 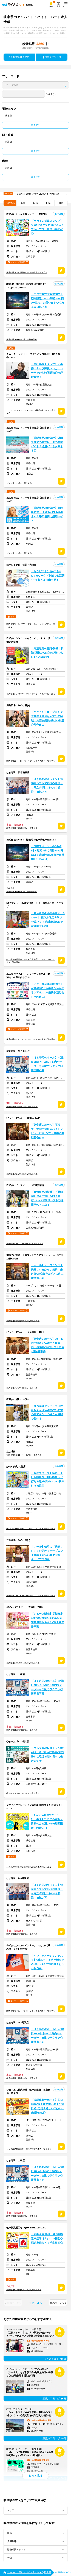 What do you see at coordinates (58, 2303) in the screenshot?
I see `次のページへ` at bounding box center [58, 2303].